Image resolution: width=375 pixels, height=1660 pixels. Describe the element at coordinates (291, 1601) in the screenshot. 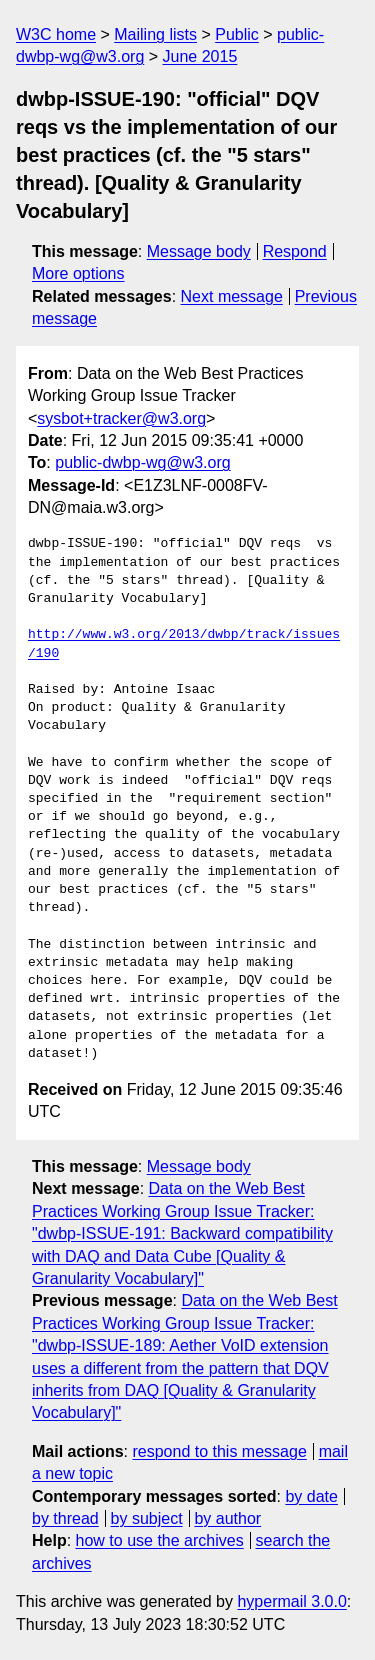

I see `hypermail 3.0.0` at that location.